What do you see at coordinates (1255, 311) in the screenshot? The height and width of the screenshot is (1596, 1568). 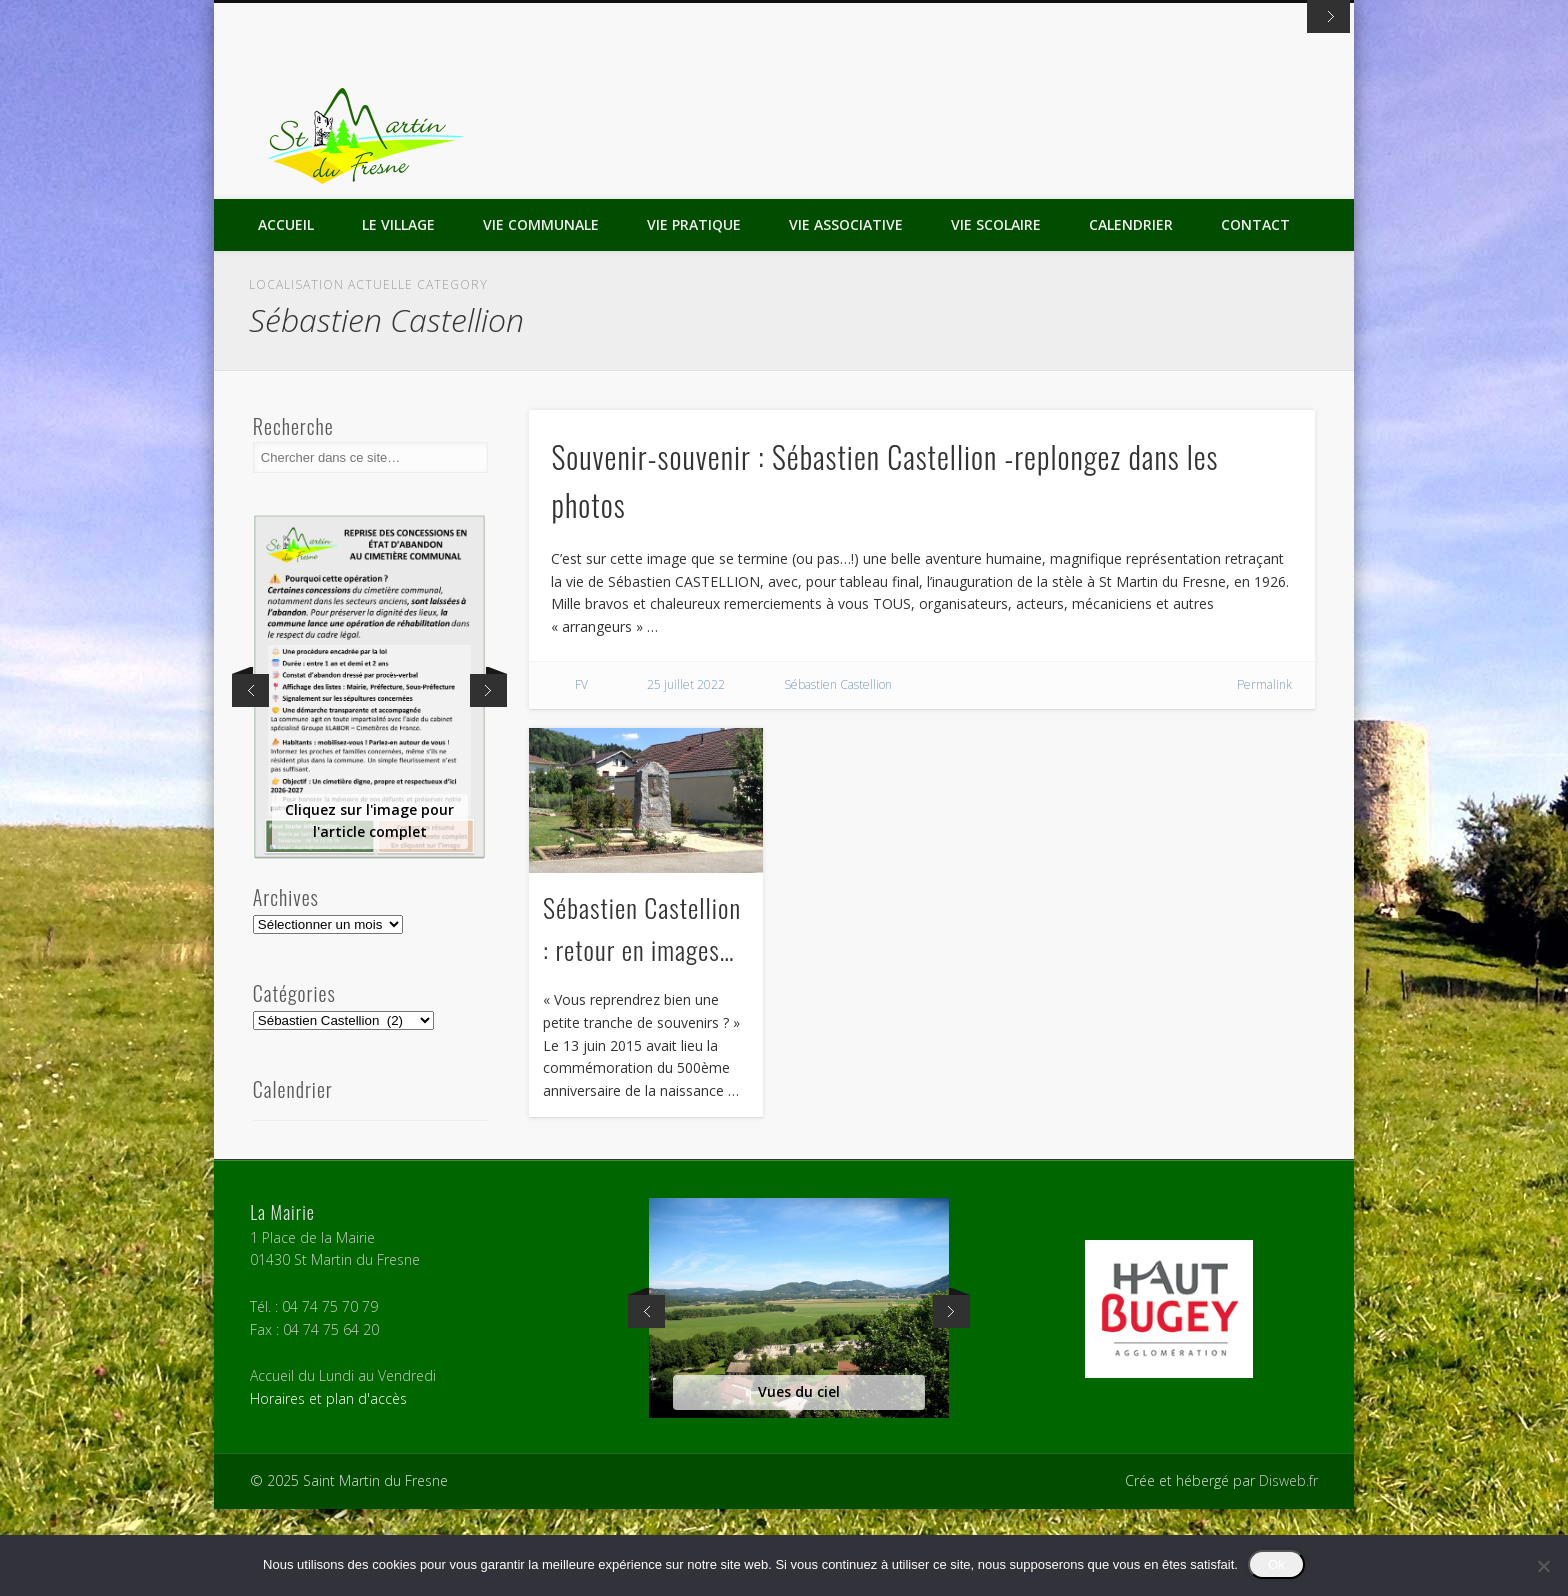 I see `Contact` at bounding box center [1255, 311].